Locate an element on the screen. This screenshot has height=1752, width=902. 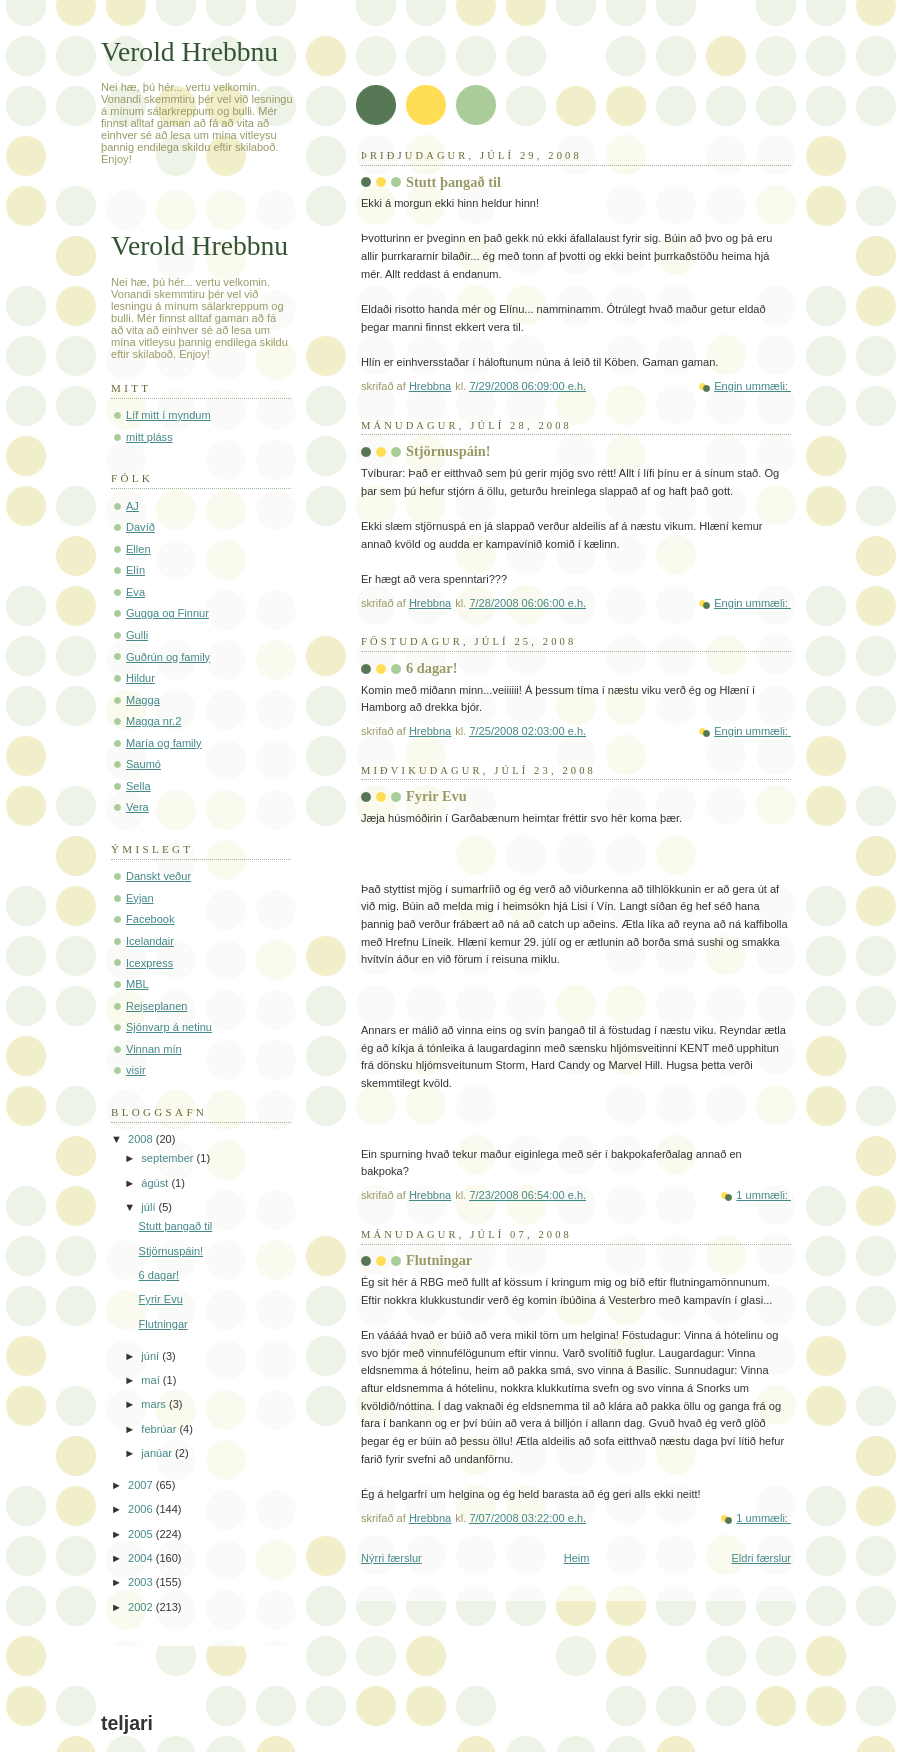
Engin ummæli: is located at coordinates (752, 386).